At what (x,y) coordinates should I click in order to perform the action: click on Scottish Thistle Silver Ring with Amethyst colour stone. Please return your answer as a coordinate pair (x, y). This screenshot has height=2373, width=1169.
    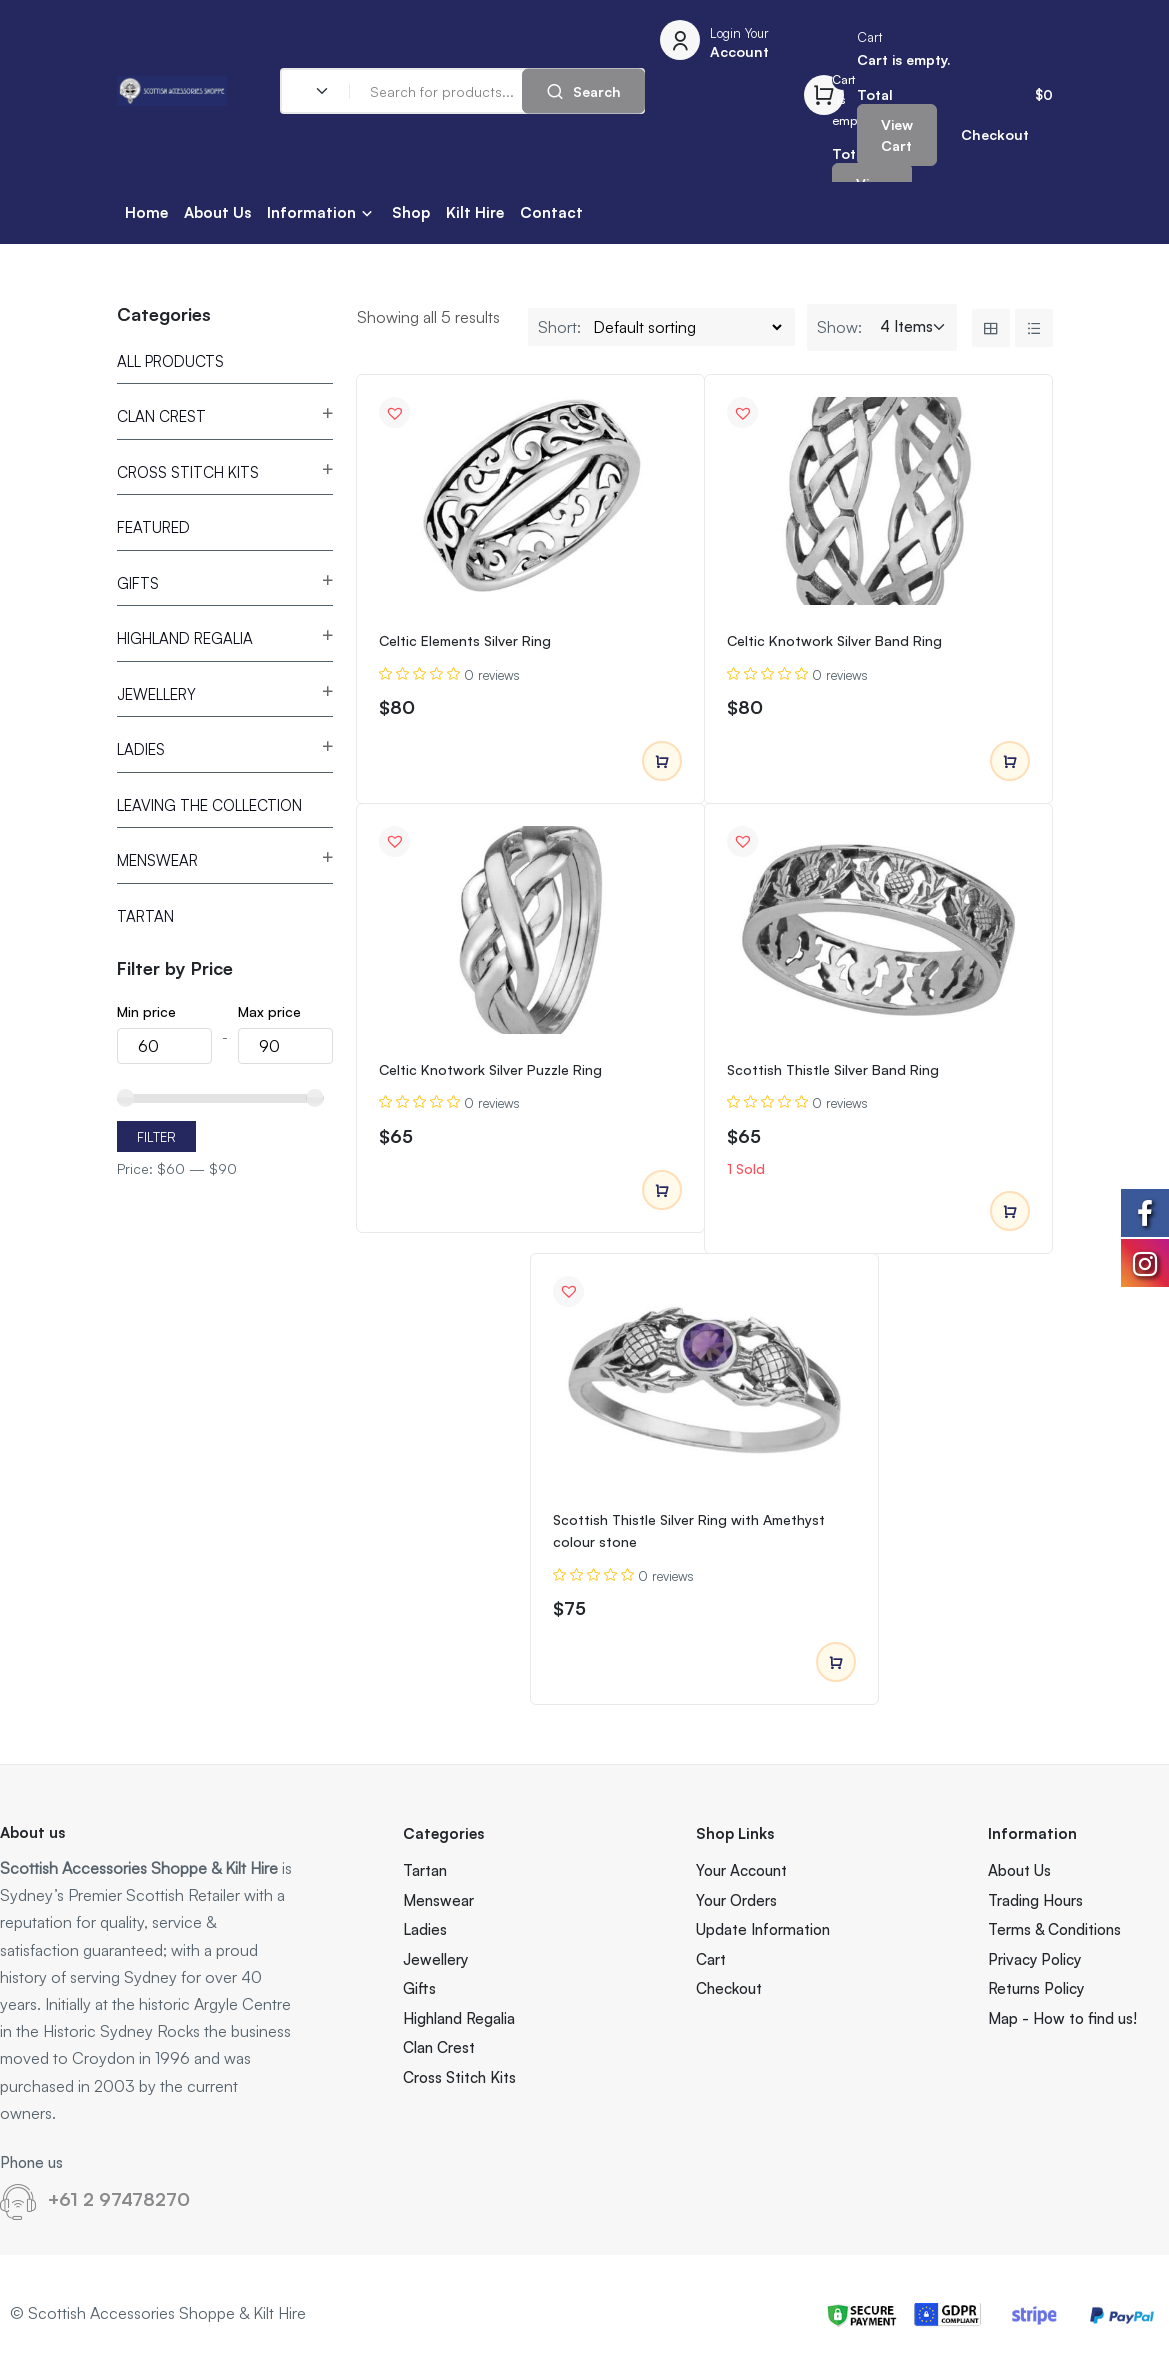
    Looking at the image, I should click on (689, 1530).